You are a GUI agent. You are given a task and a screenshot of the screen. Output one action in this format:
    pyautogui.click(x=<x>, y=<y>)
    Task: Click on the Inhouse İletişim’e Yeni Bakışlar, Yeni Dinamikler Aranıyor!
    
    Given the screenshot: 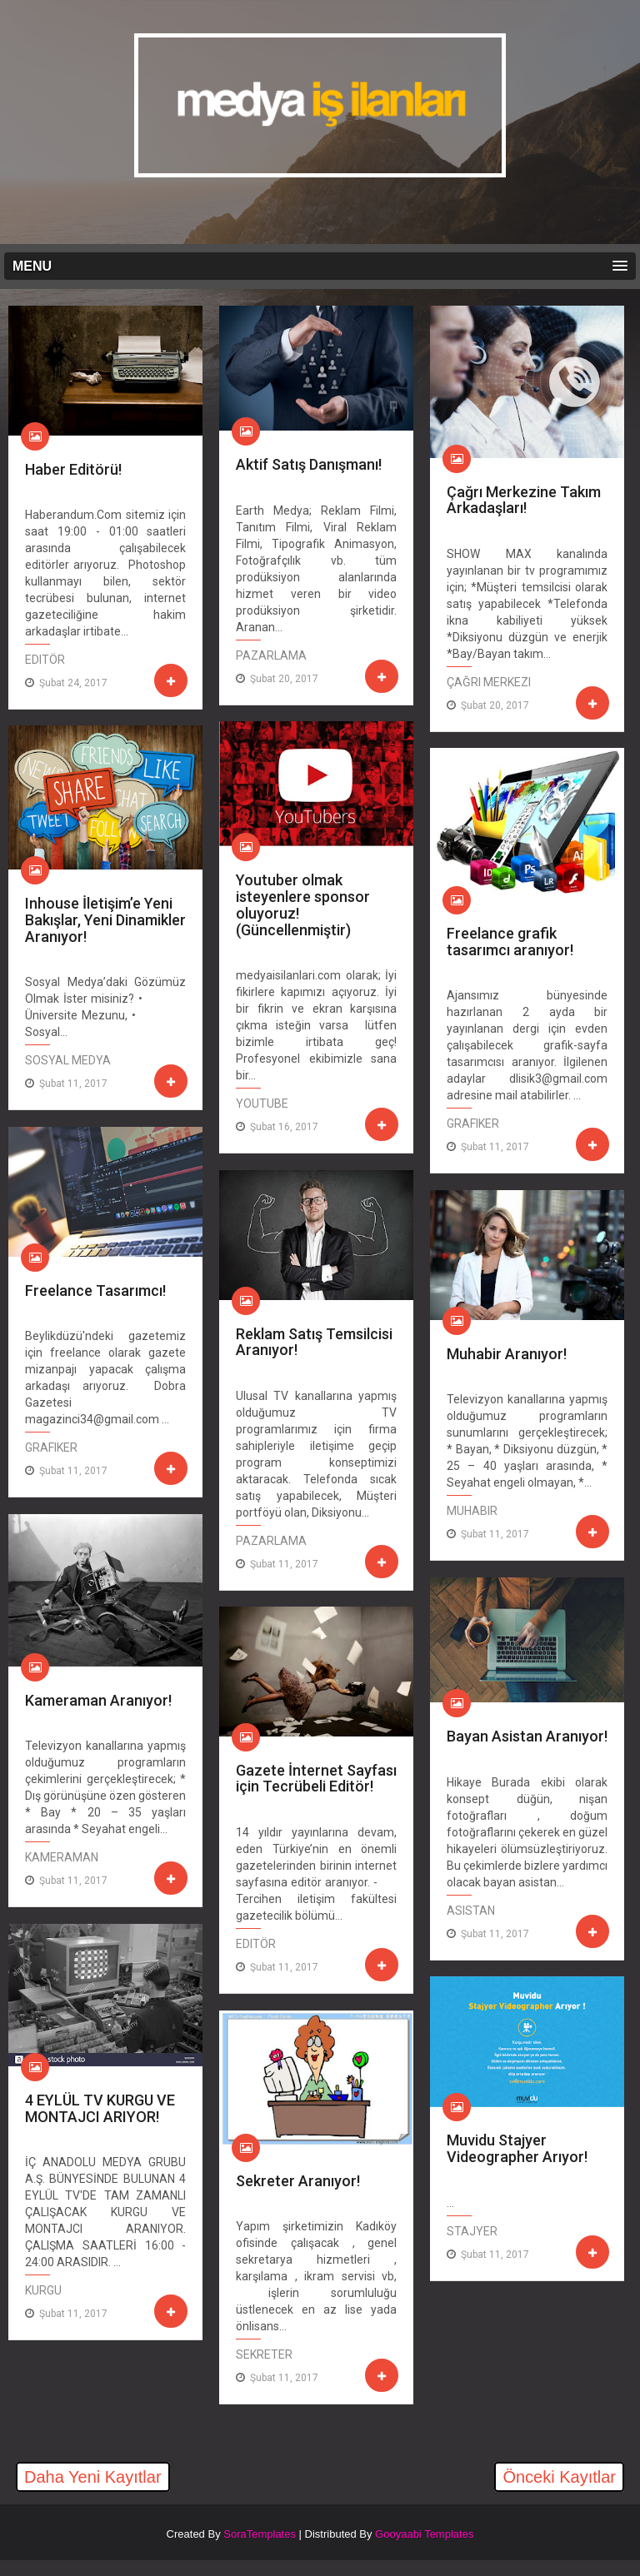 What is the action you would take?
    pyautogui.click(x=105, y=919)
    